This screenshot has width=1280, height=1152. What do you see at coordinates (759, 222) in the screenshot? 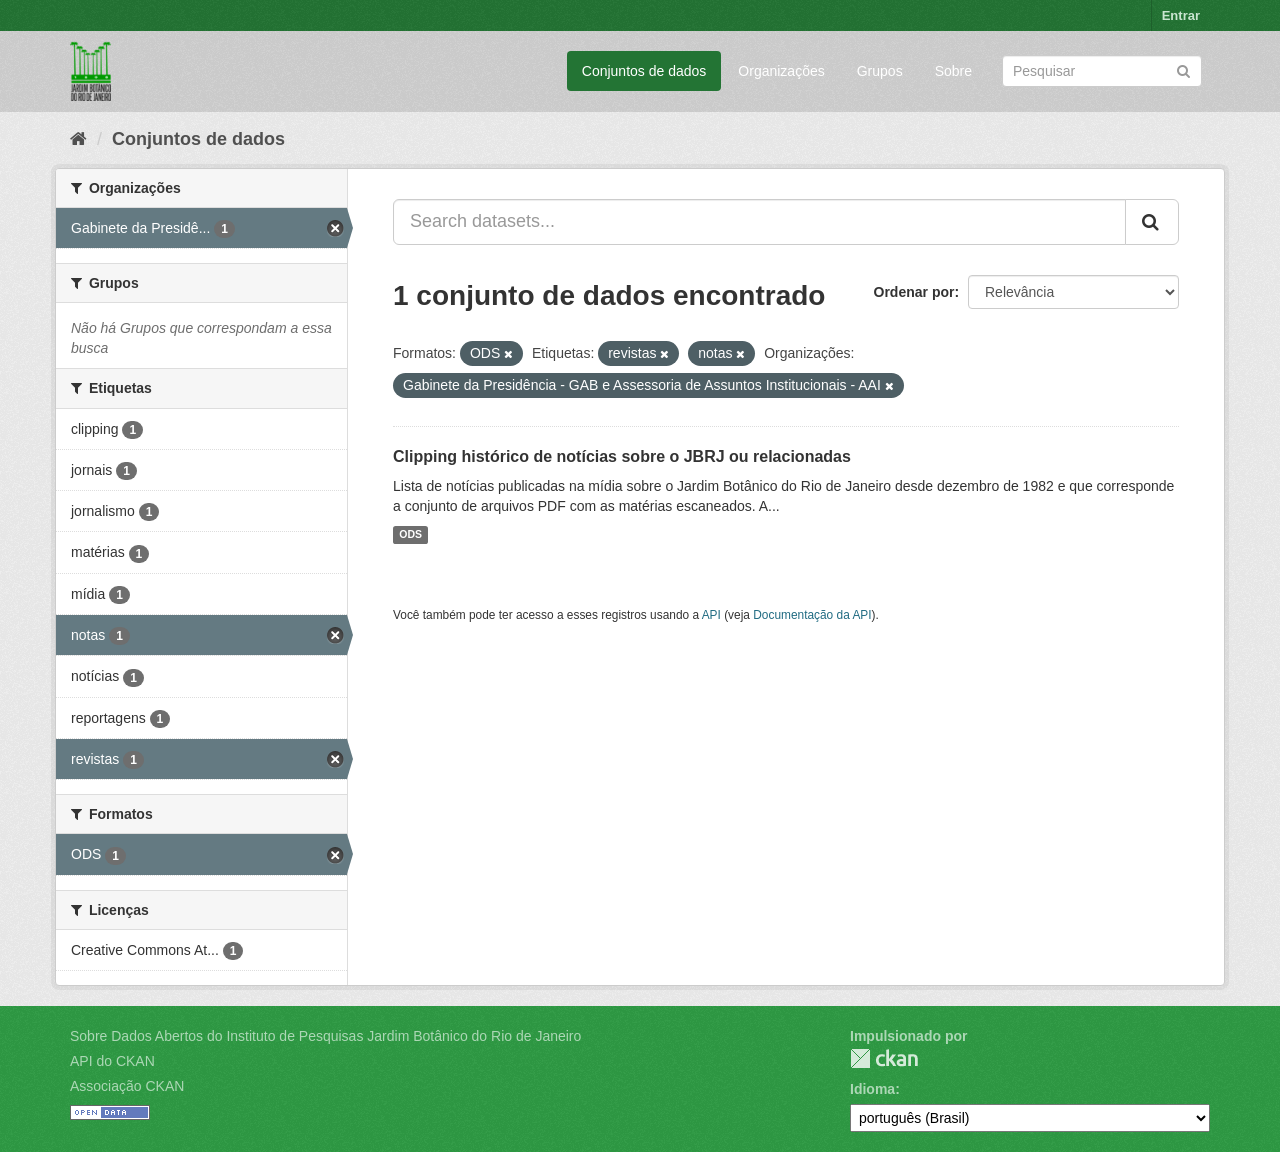
I see `[Search datasets...]` at bounding box center [759, 222].